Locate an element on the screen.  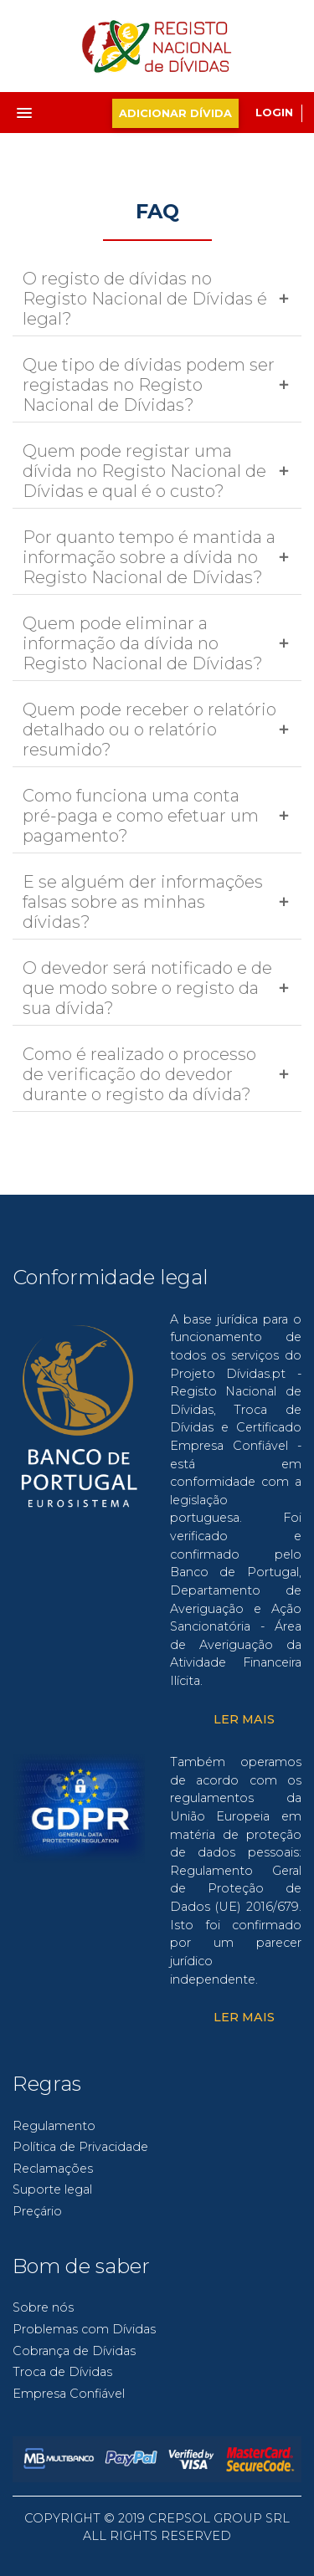
Login is located at coordinates (274, 112).